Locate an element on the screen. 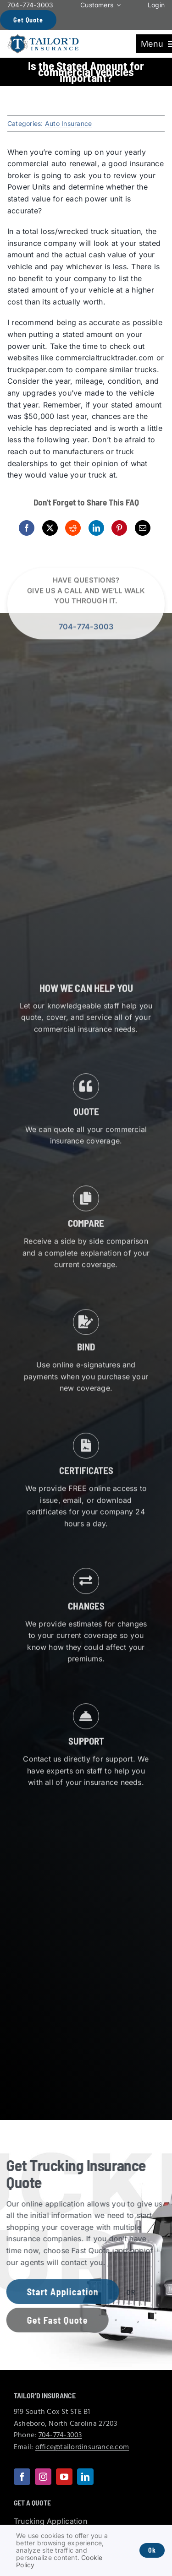 Image resolution: width=172 pixels, height=2576 pixels. [LinkedIn] is located at coordinates (96, 528).